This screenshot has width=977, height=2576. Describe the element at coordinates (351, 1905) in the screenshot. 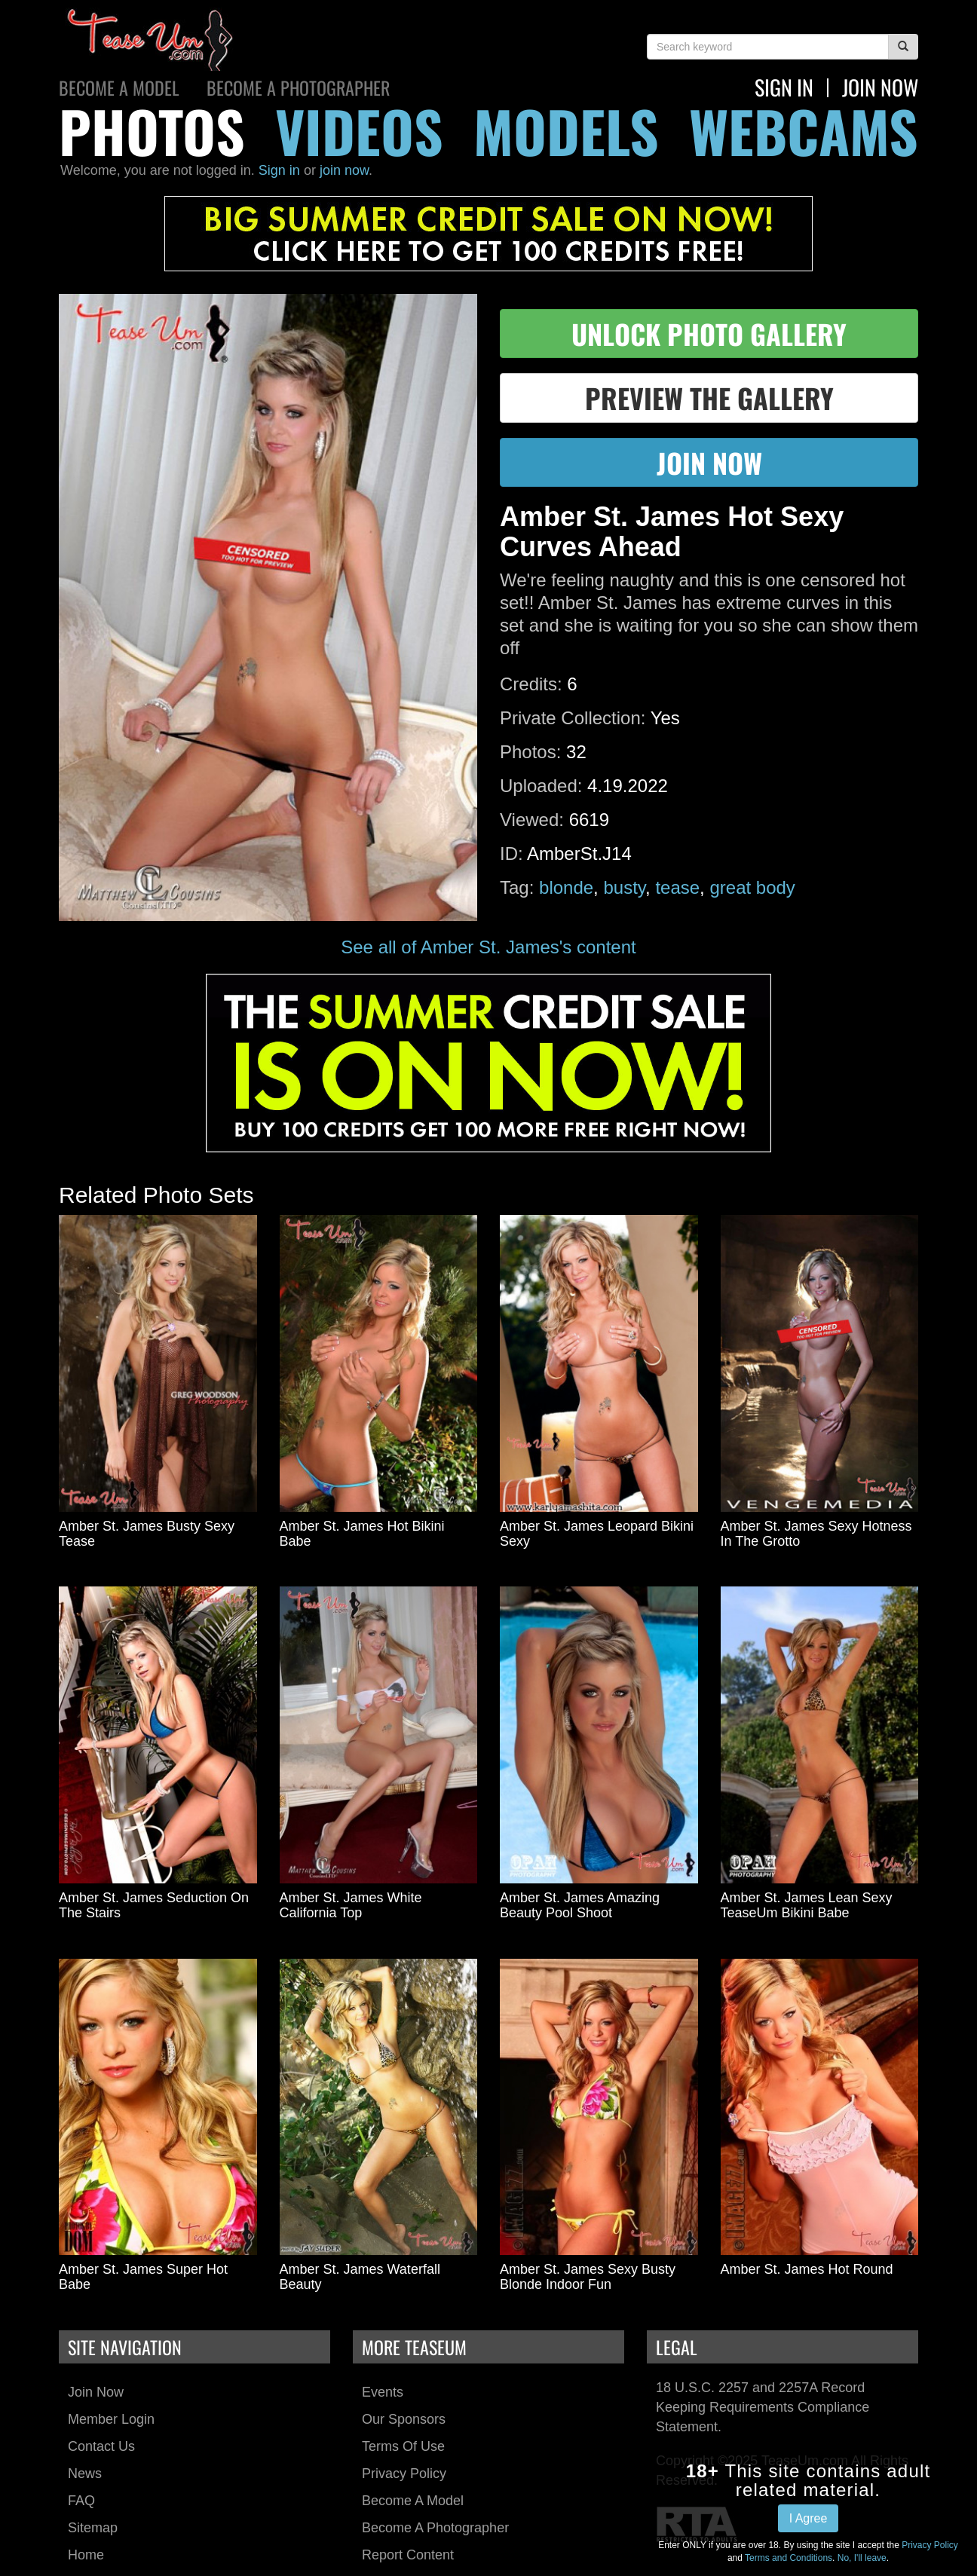

I see `Amber St. James White California Top` at that location.